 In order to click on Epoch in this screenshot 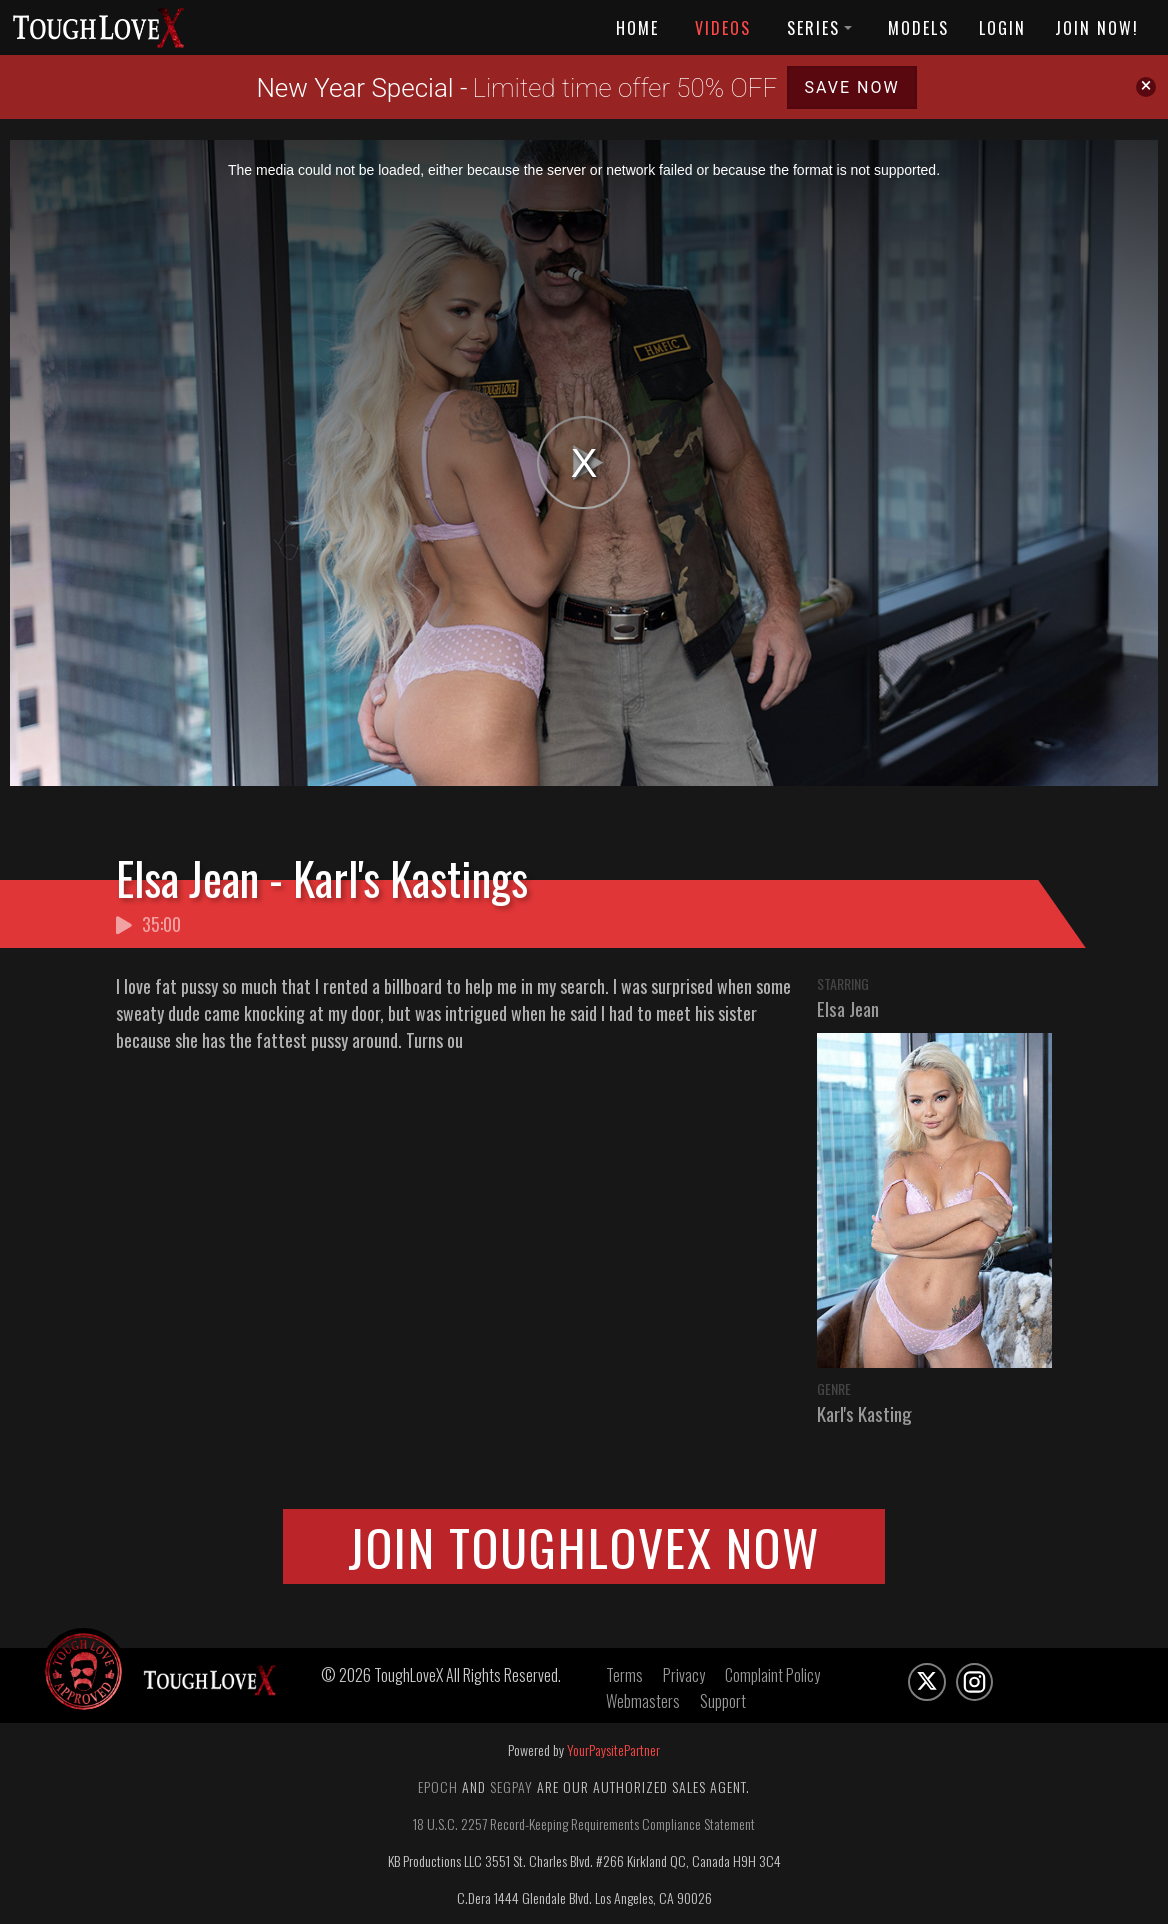, I will do `click(438, 1786)`.